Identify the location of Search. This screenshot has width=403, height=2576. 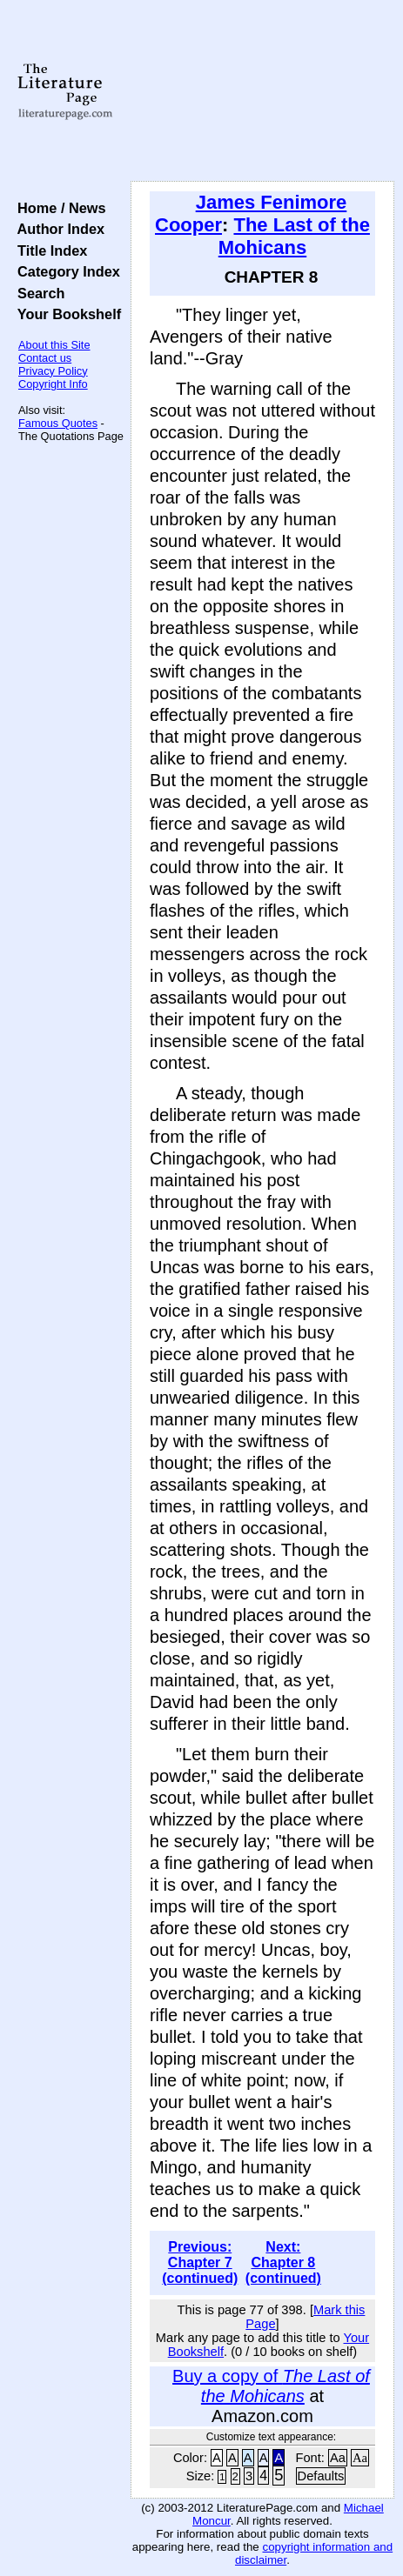
(37, 293).